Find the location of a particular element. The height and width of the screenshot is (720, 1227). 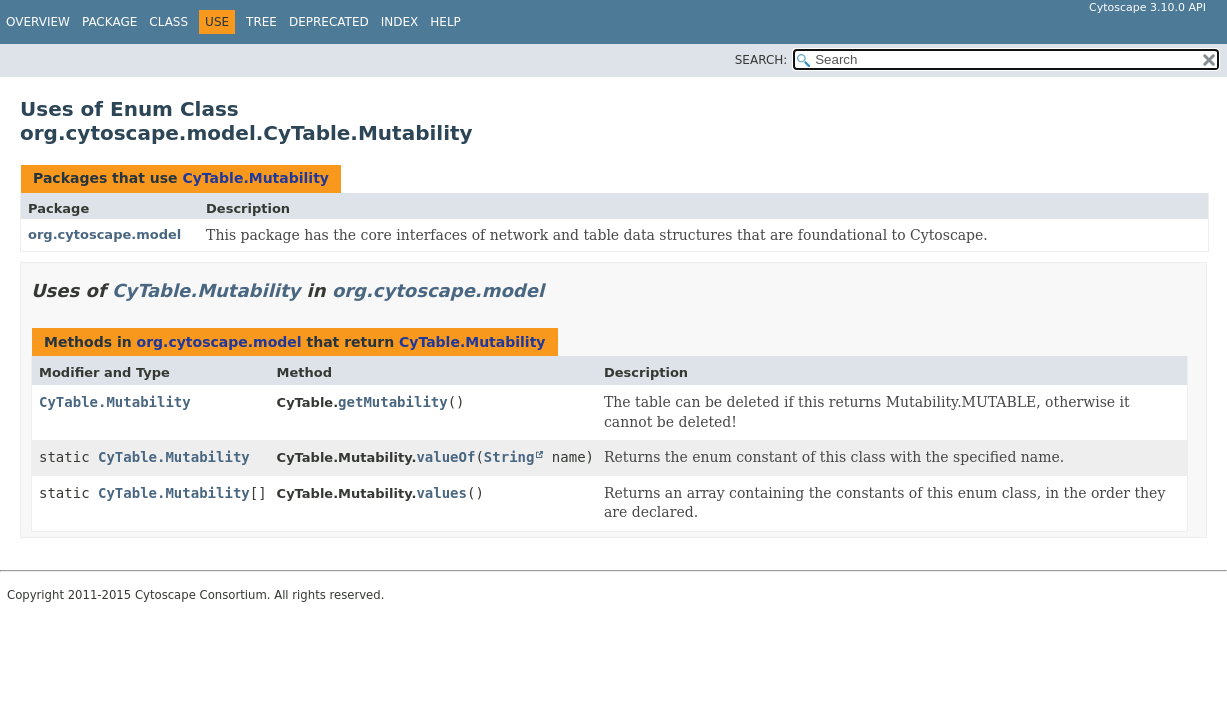

Overview is located at coordinates (38, 22).